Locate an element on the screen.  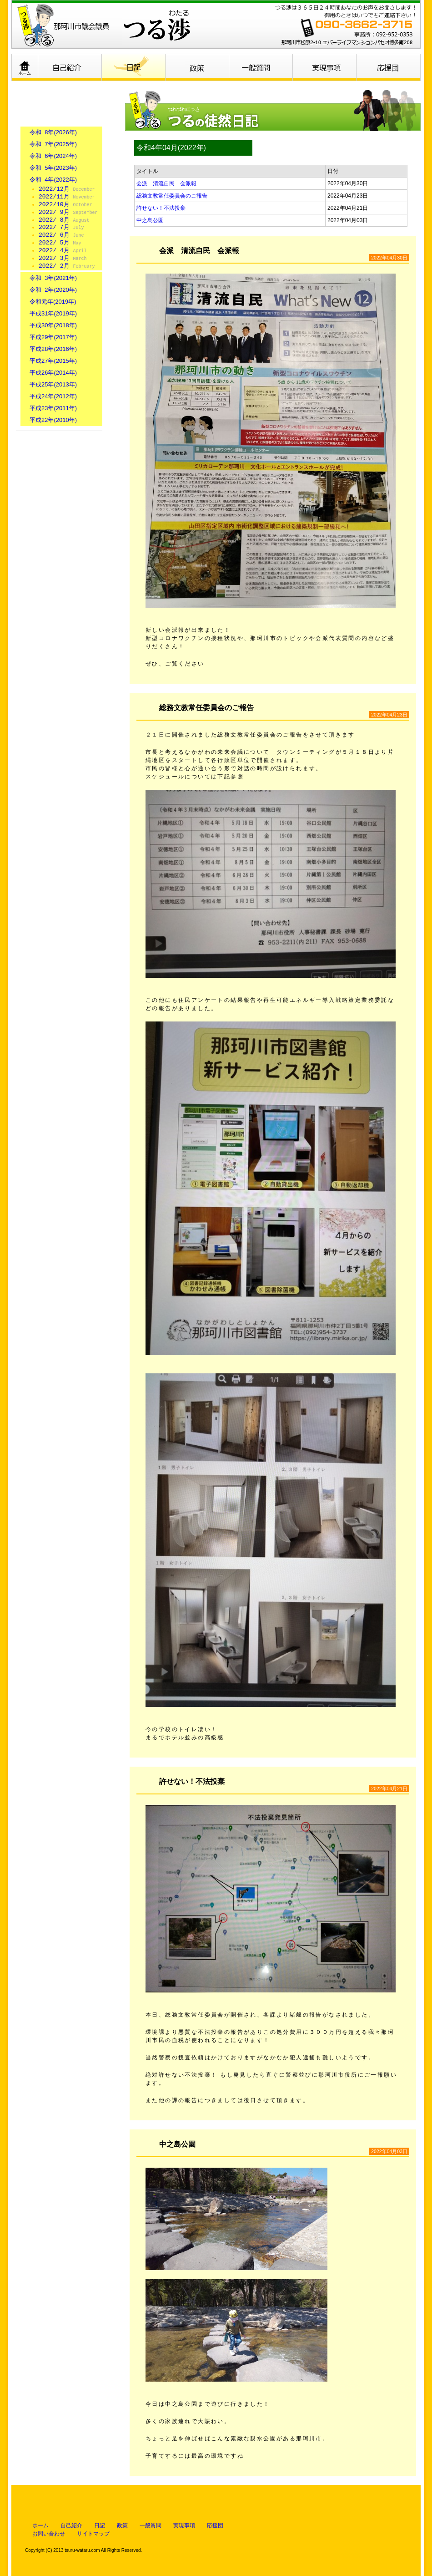
平成27年(2015年) is located at coordinates (53, 360).